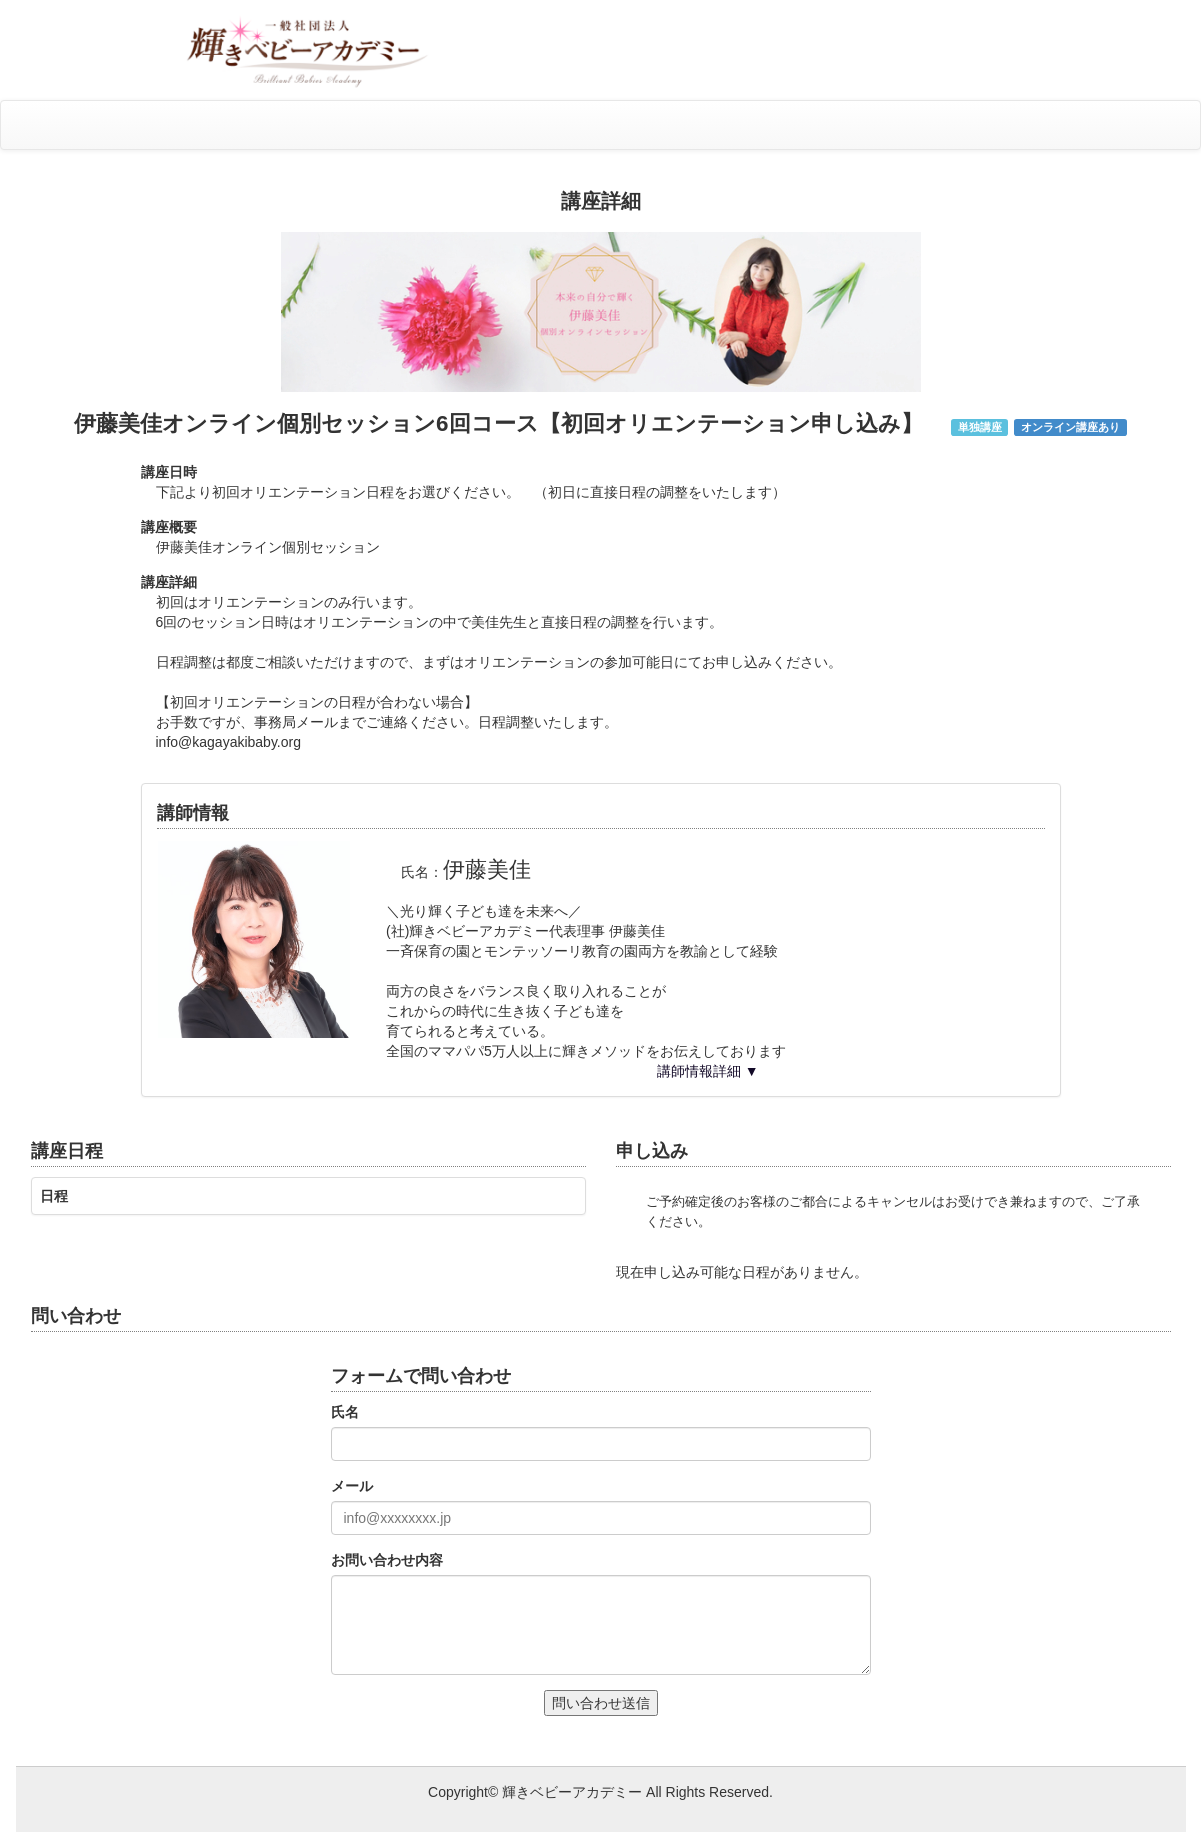 The width and height of the screenshot is (1201, 1832). Describe the element at coordinates (387, 1560) in the screenshot. I see `お問い合わせ内容` at that location.